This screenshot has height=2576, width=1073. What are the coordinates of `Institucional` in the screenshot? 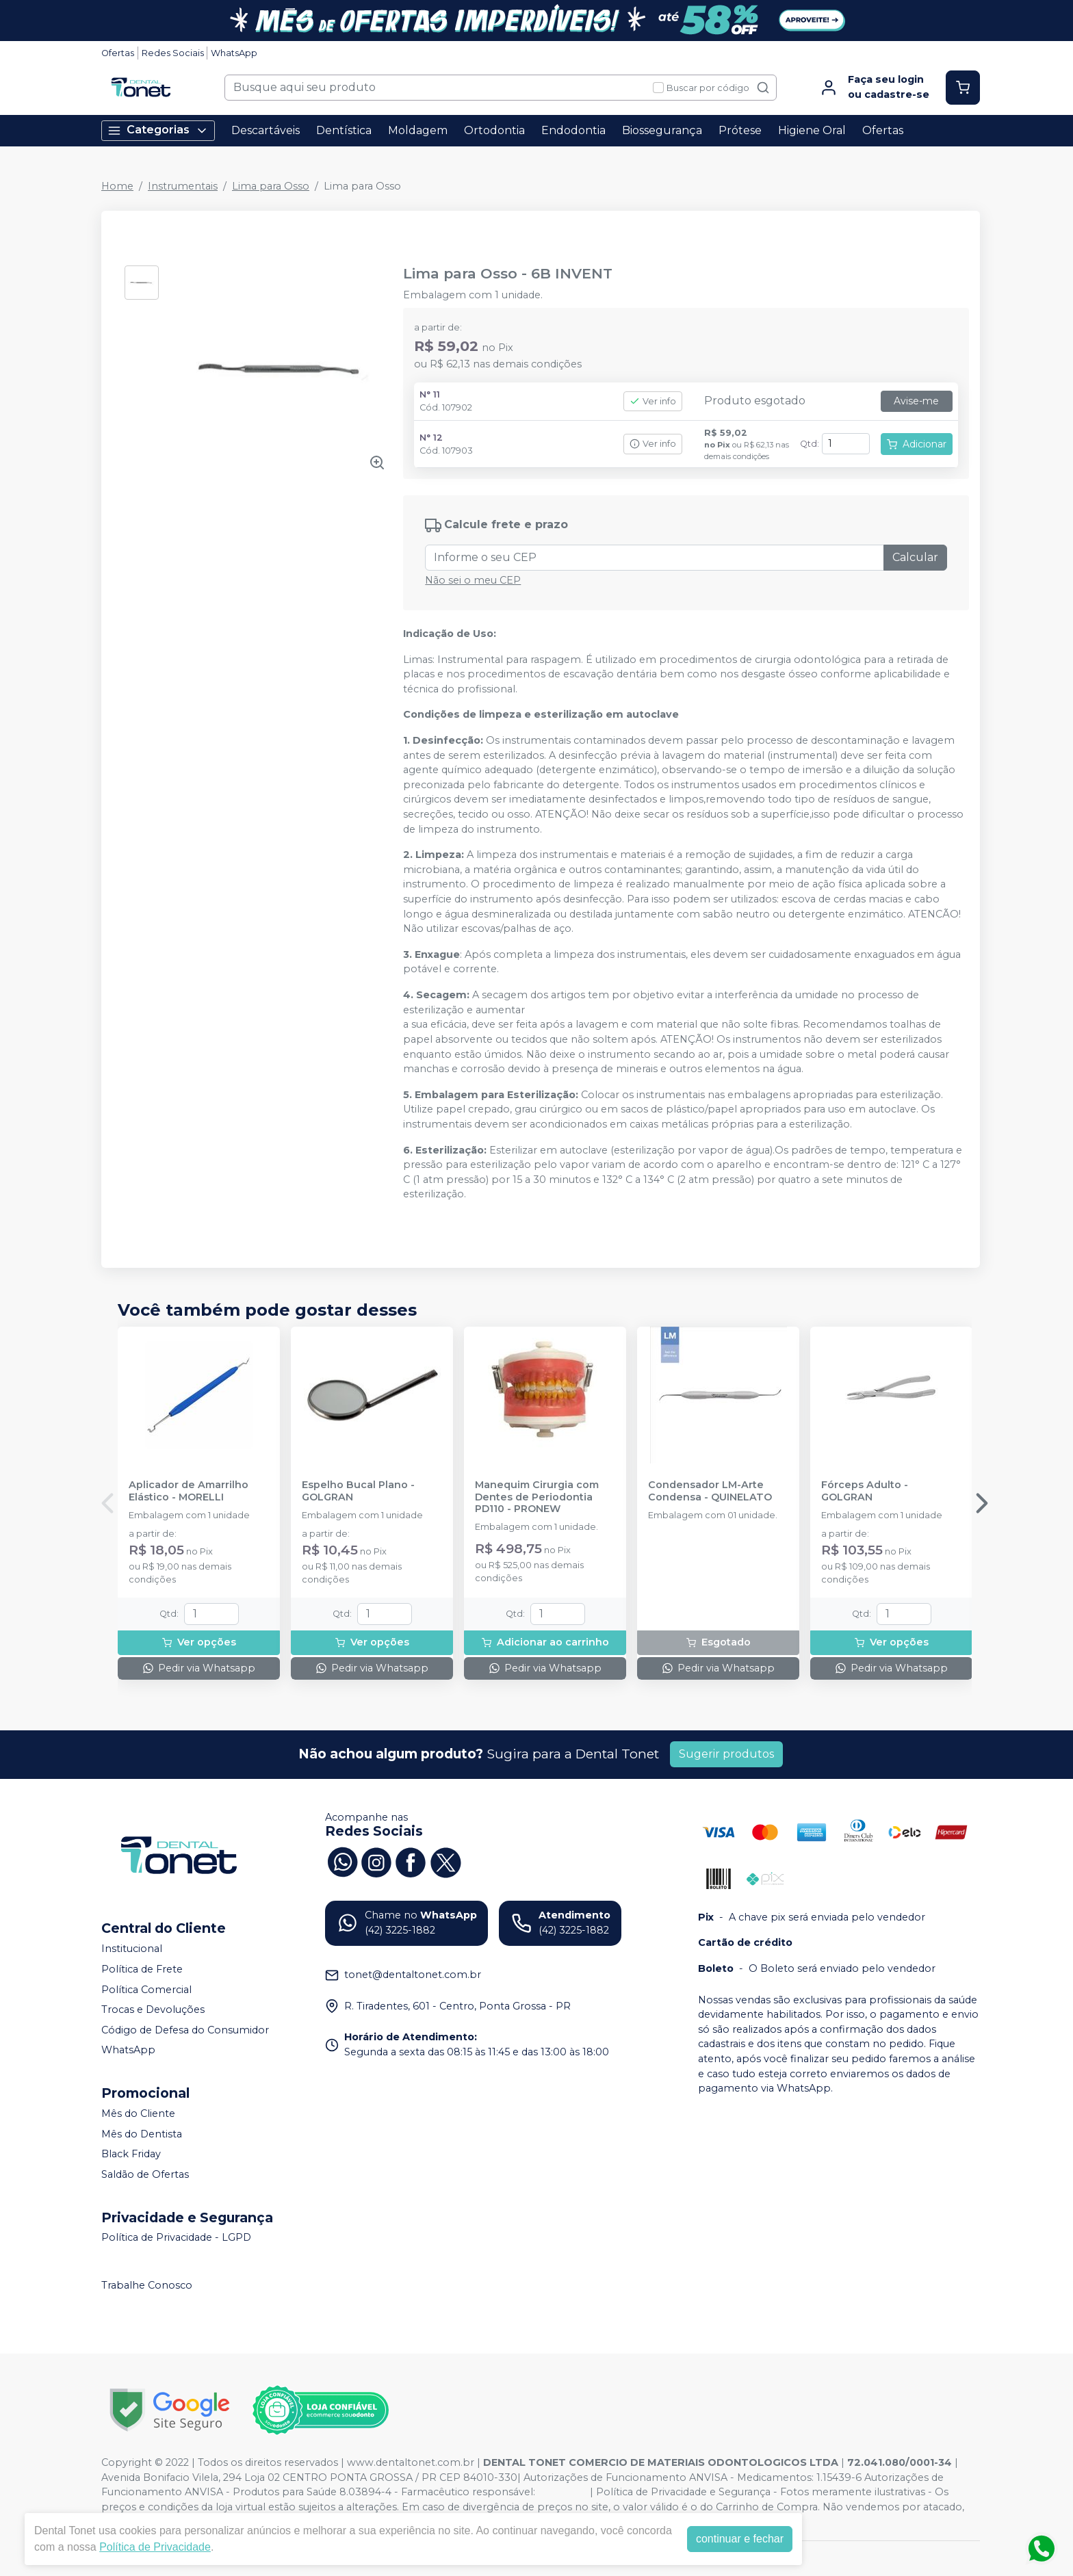 It's located at (131, 1948).